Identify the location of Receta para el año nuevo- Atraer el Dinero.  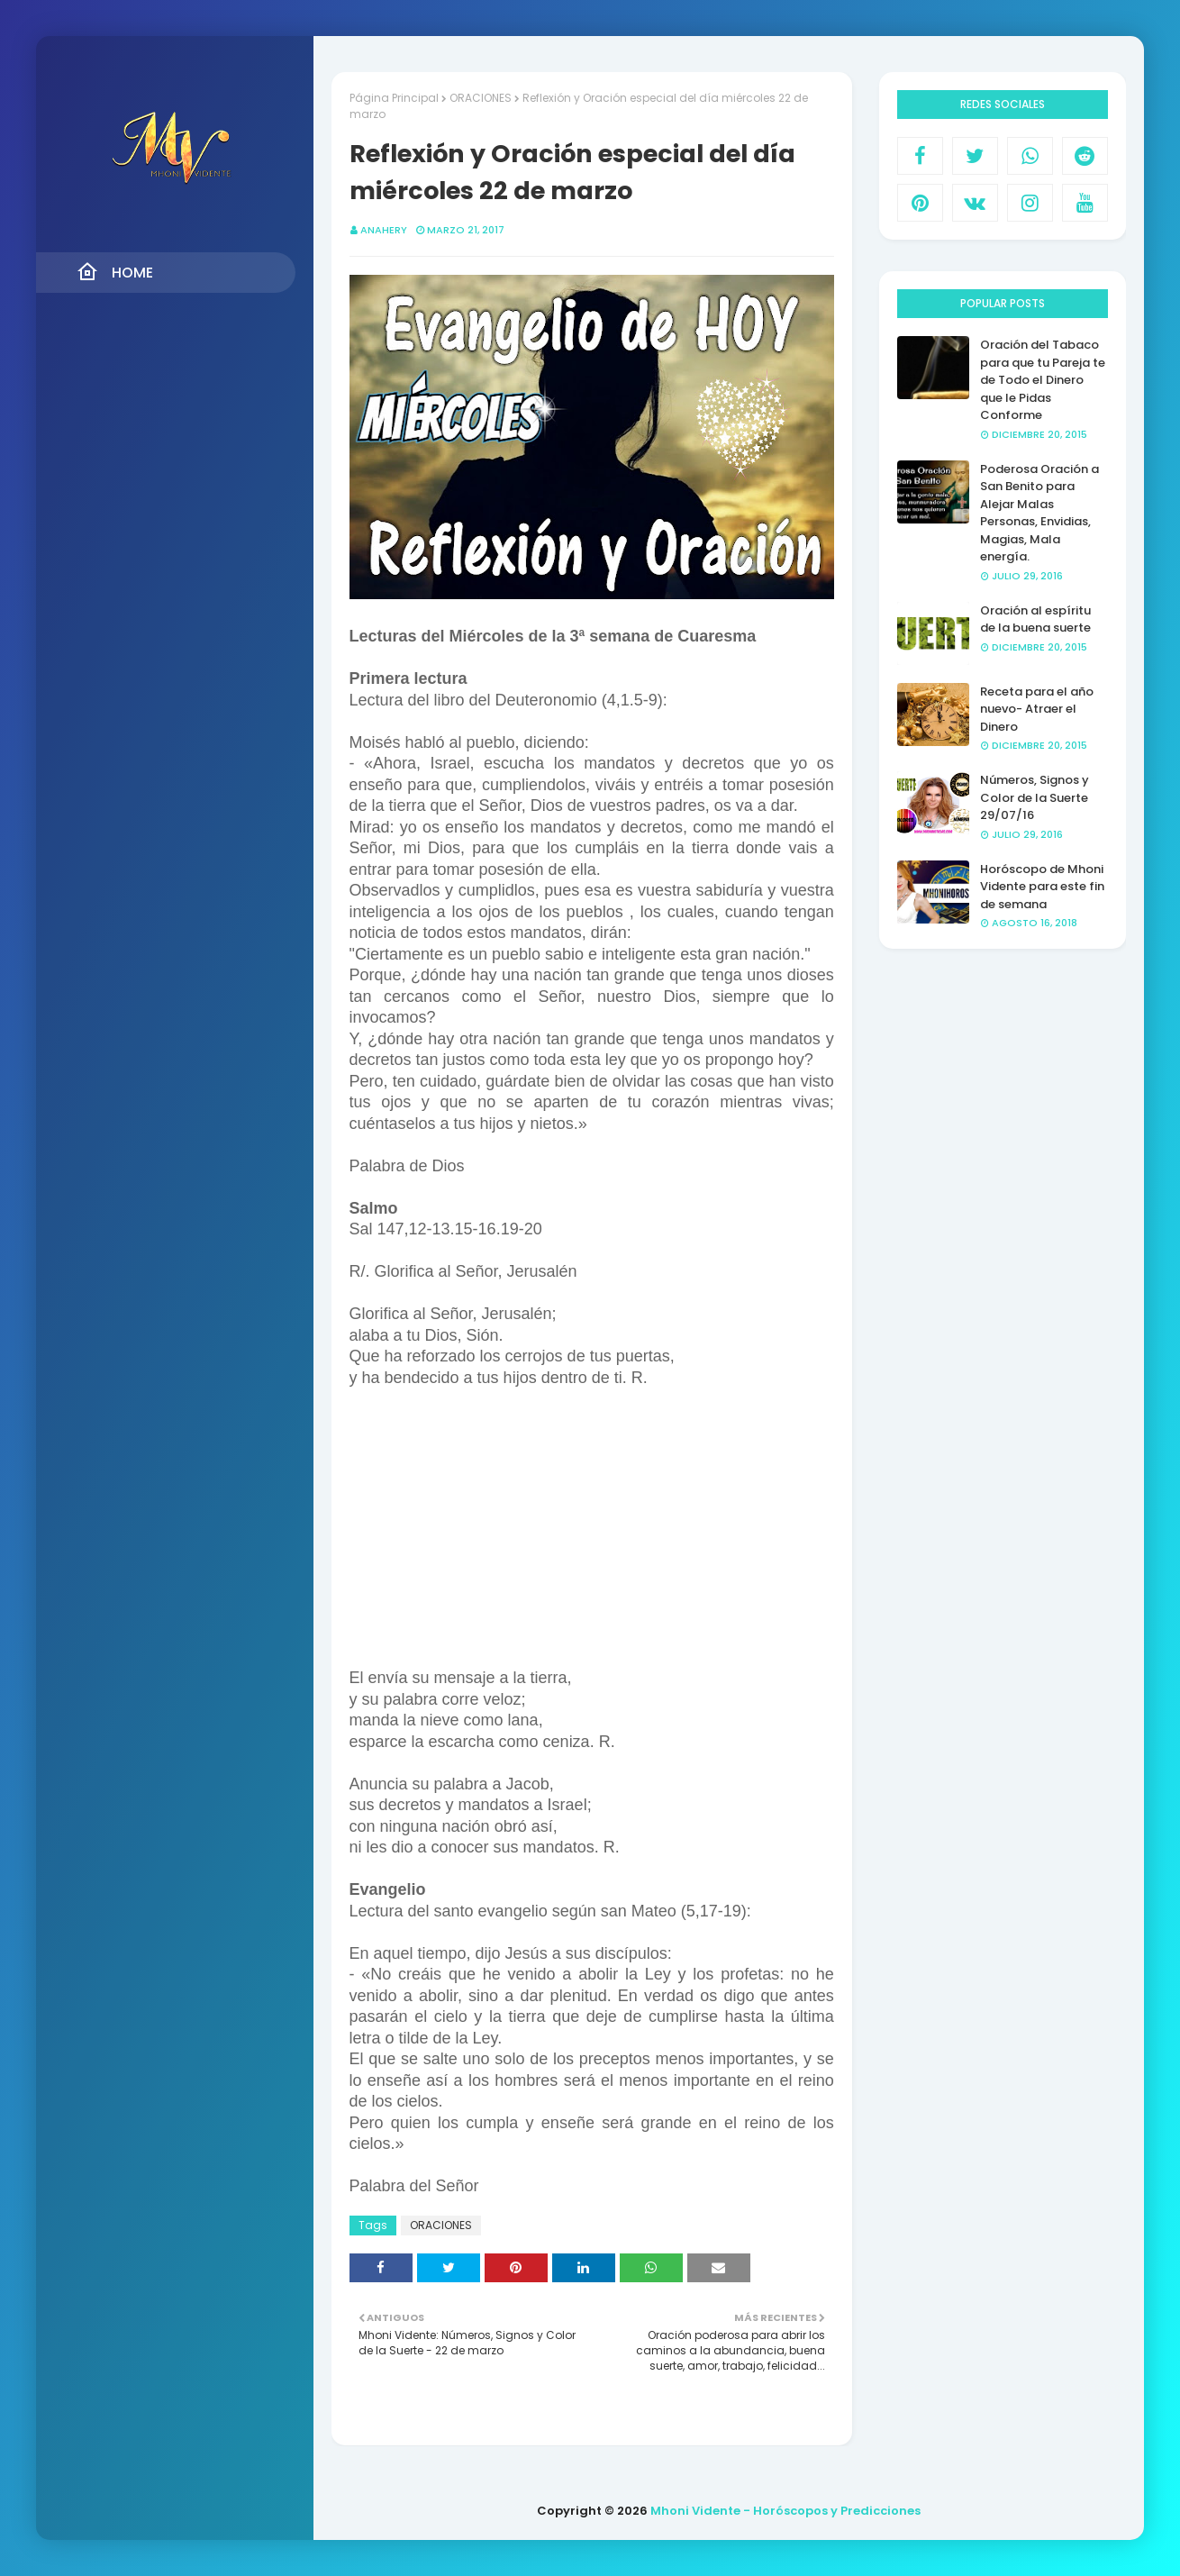
(1037, 709).